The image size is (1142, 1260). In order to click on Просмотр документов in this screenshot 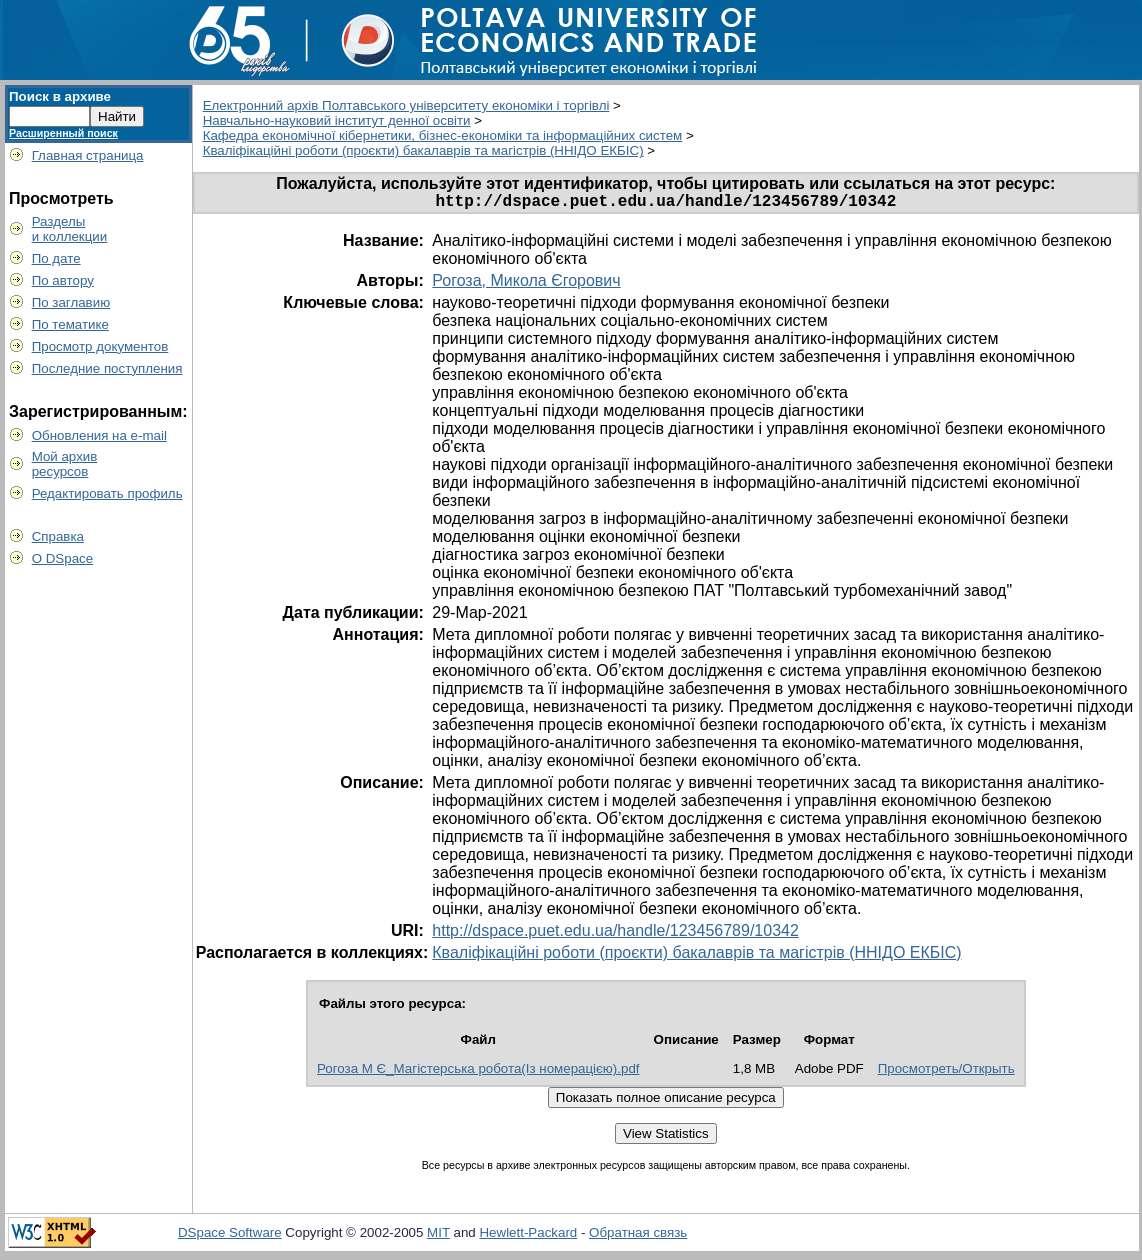, I will do `click(100, 346)`.